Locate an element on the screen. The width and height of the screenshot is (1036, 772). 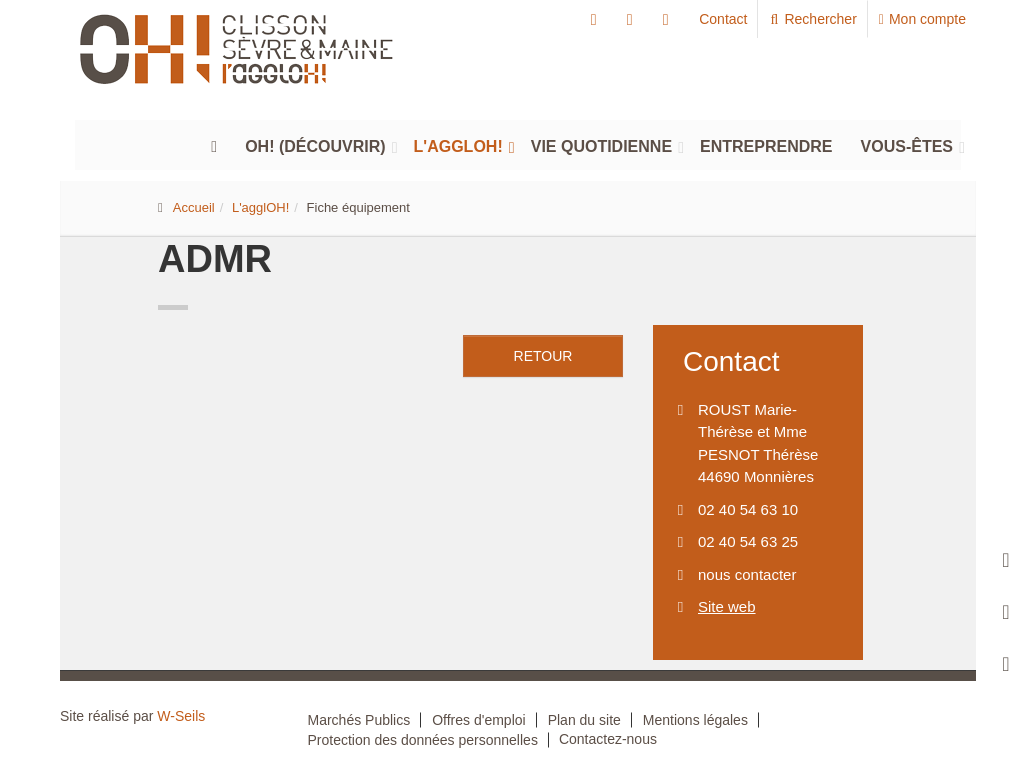
Vous-êtes is located at coordinates (907, 146).